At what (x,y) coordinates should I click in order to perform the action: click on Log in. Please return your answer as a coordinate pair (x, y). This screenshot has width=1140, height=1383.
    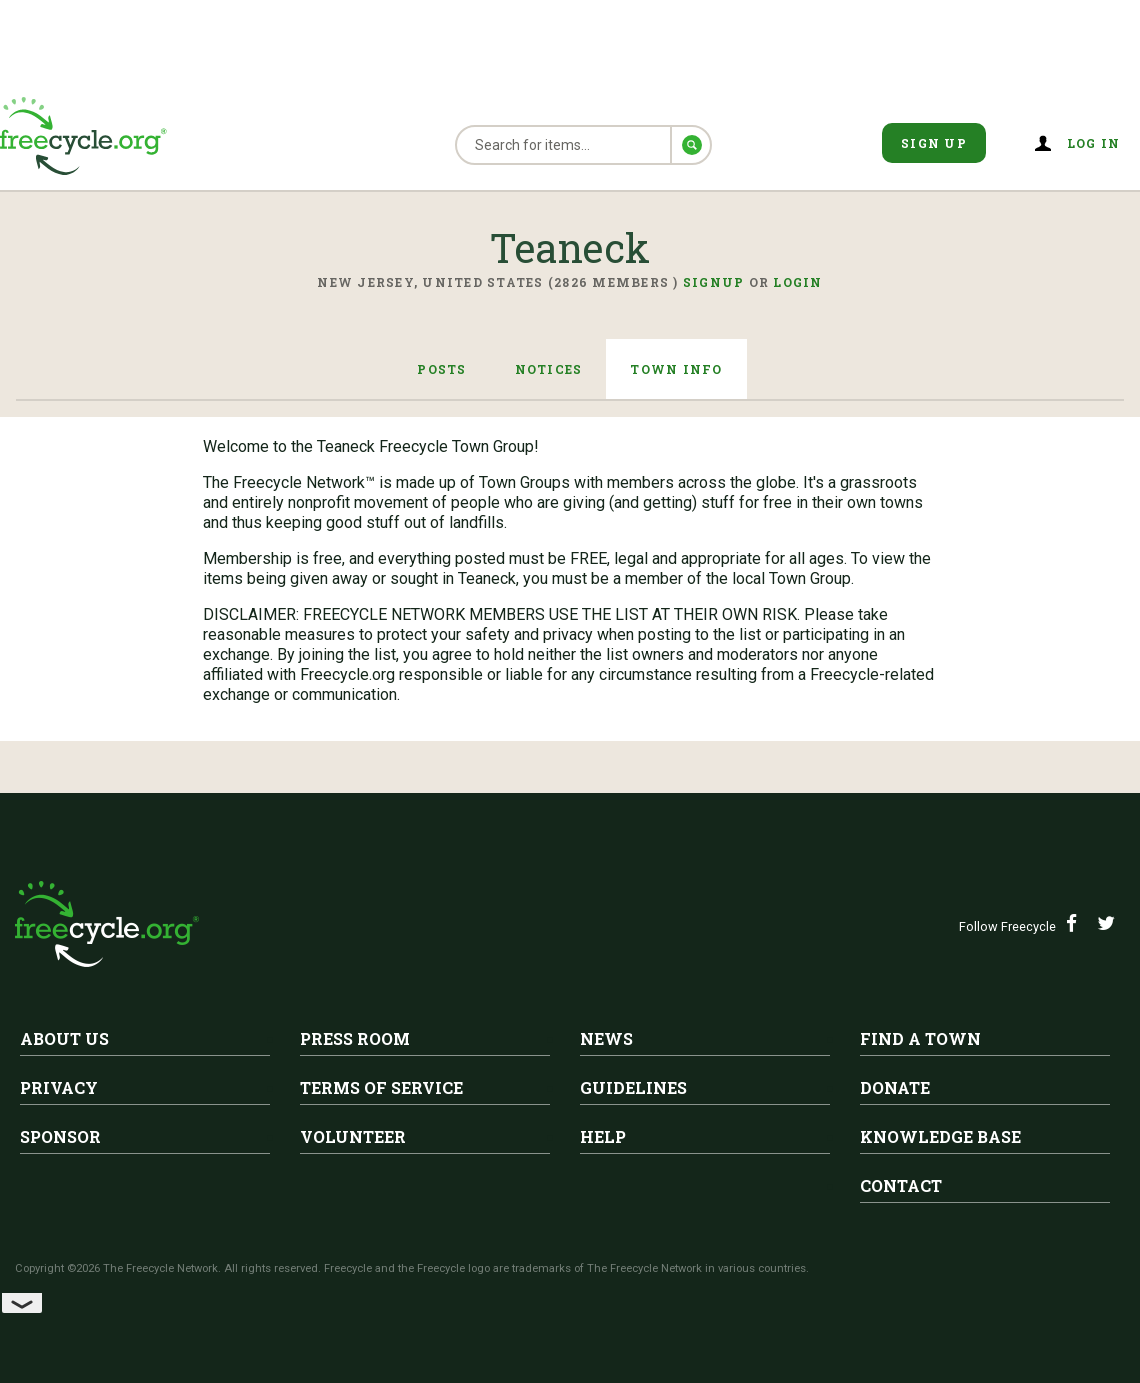
    Looking at the image, I should click on (1094, 143).